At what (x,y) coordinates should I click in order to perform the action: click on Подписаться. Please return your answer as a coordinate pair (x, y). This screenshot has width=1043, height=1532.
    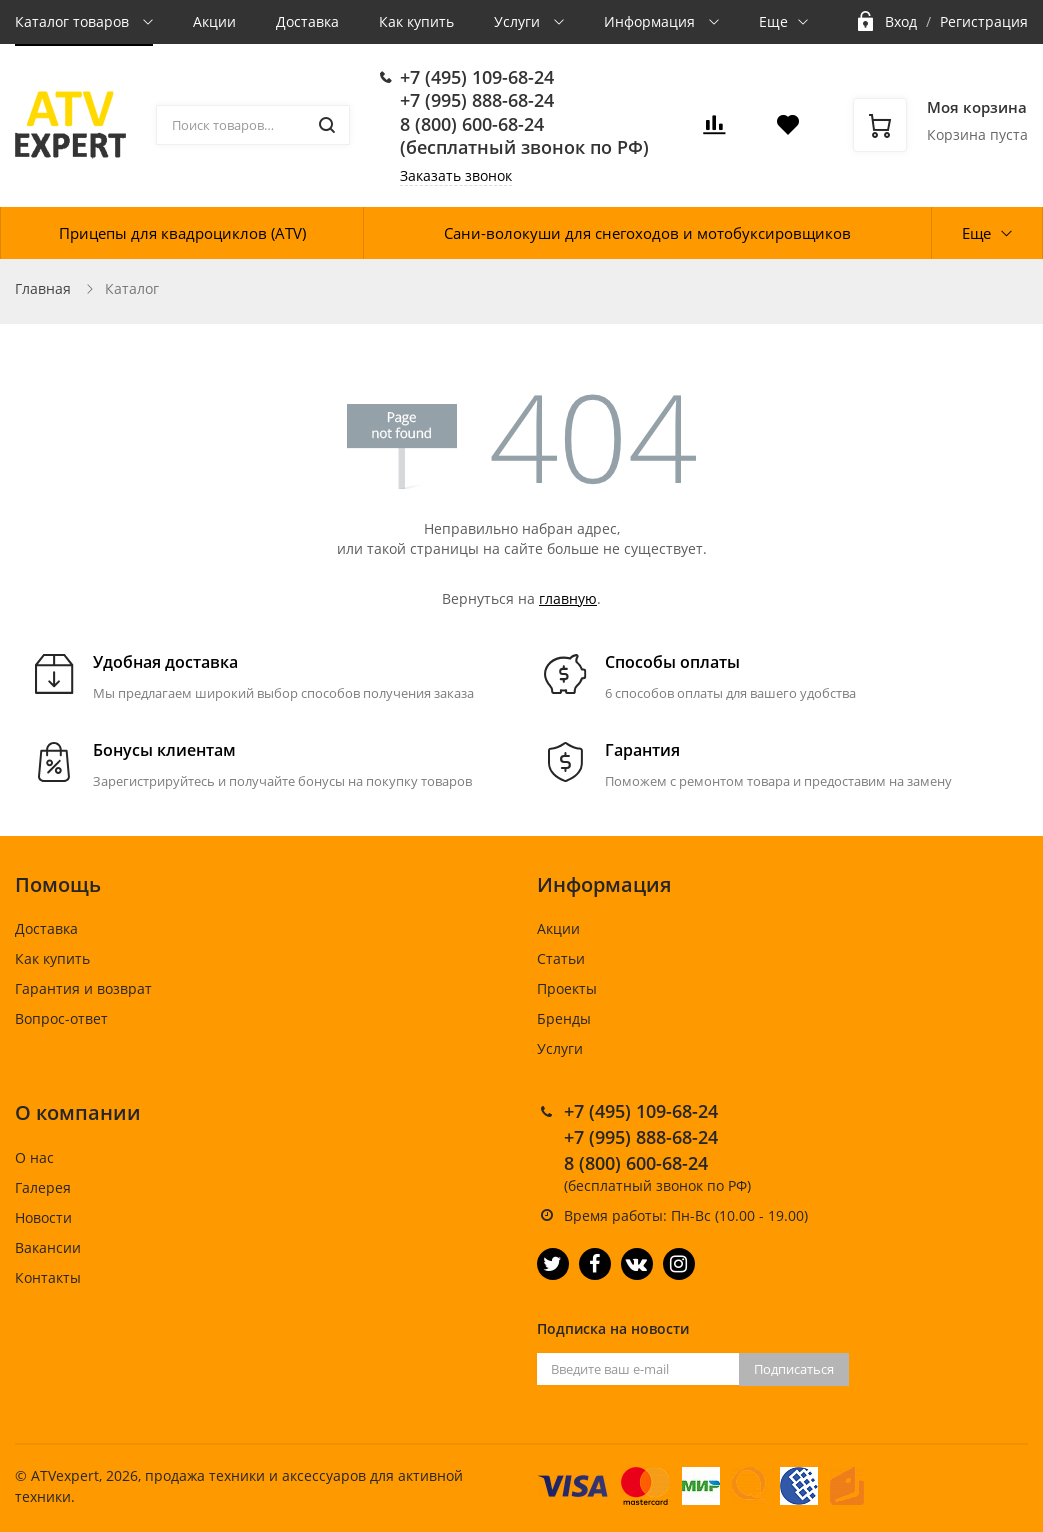
    Looking at the image, I should click on (794, 1369).